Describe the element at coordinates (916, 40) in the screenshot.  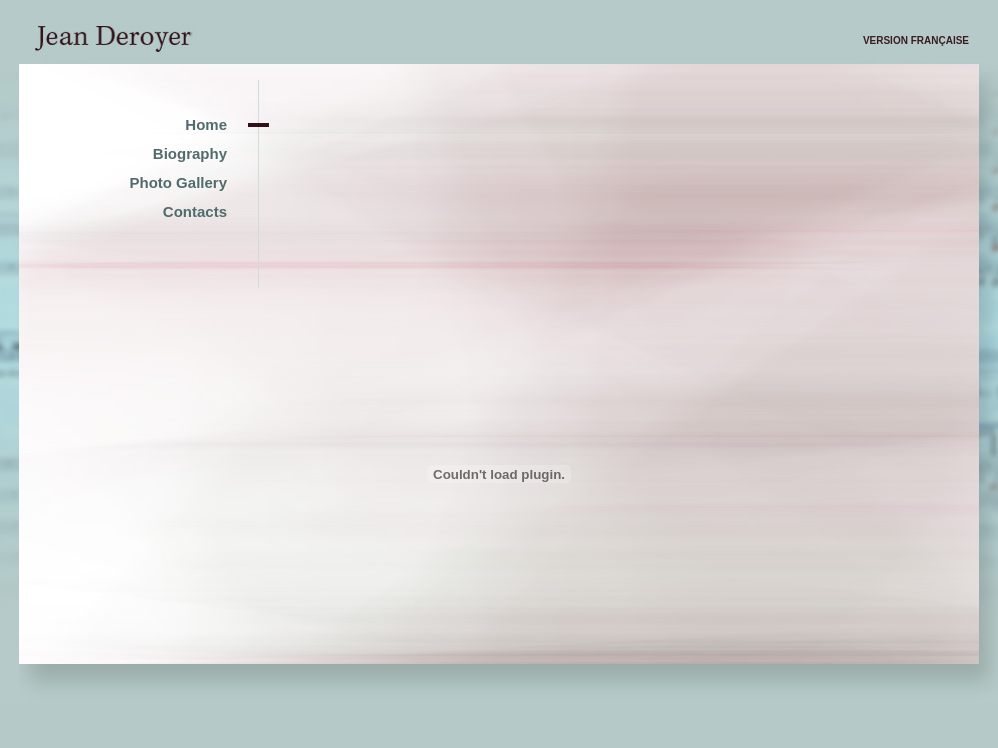
I see `Version française` at that location.